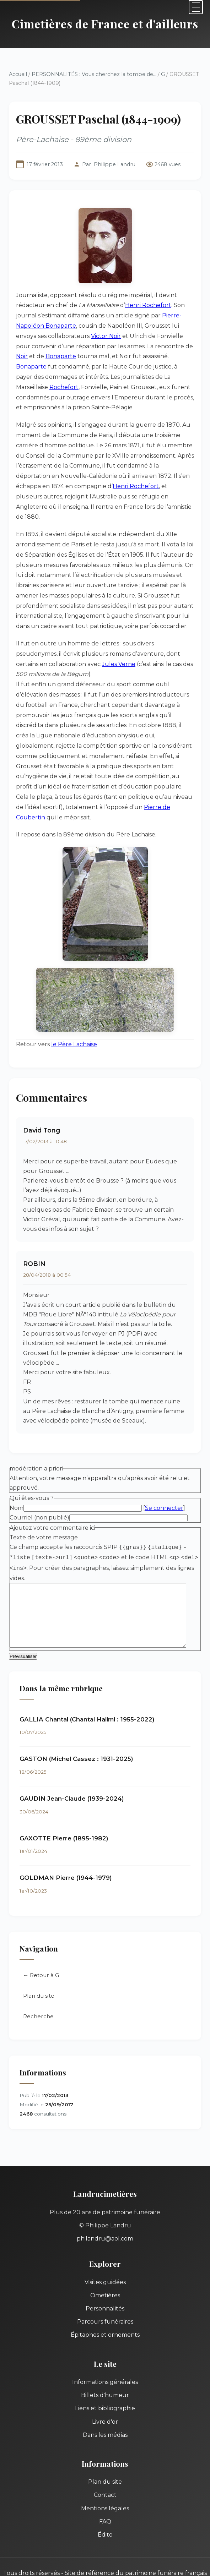 Image resolution: width=210 pixels, height=2576 pixels. I want to click on Contact, so click(105, 2479).